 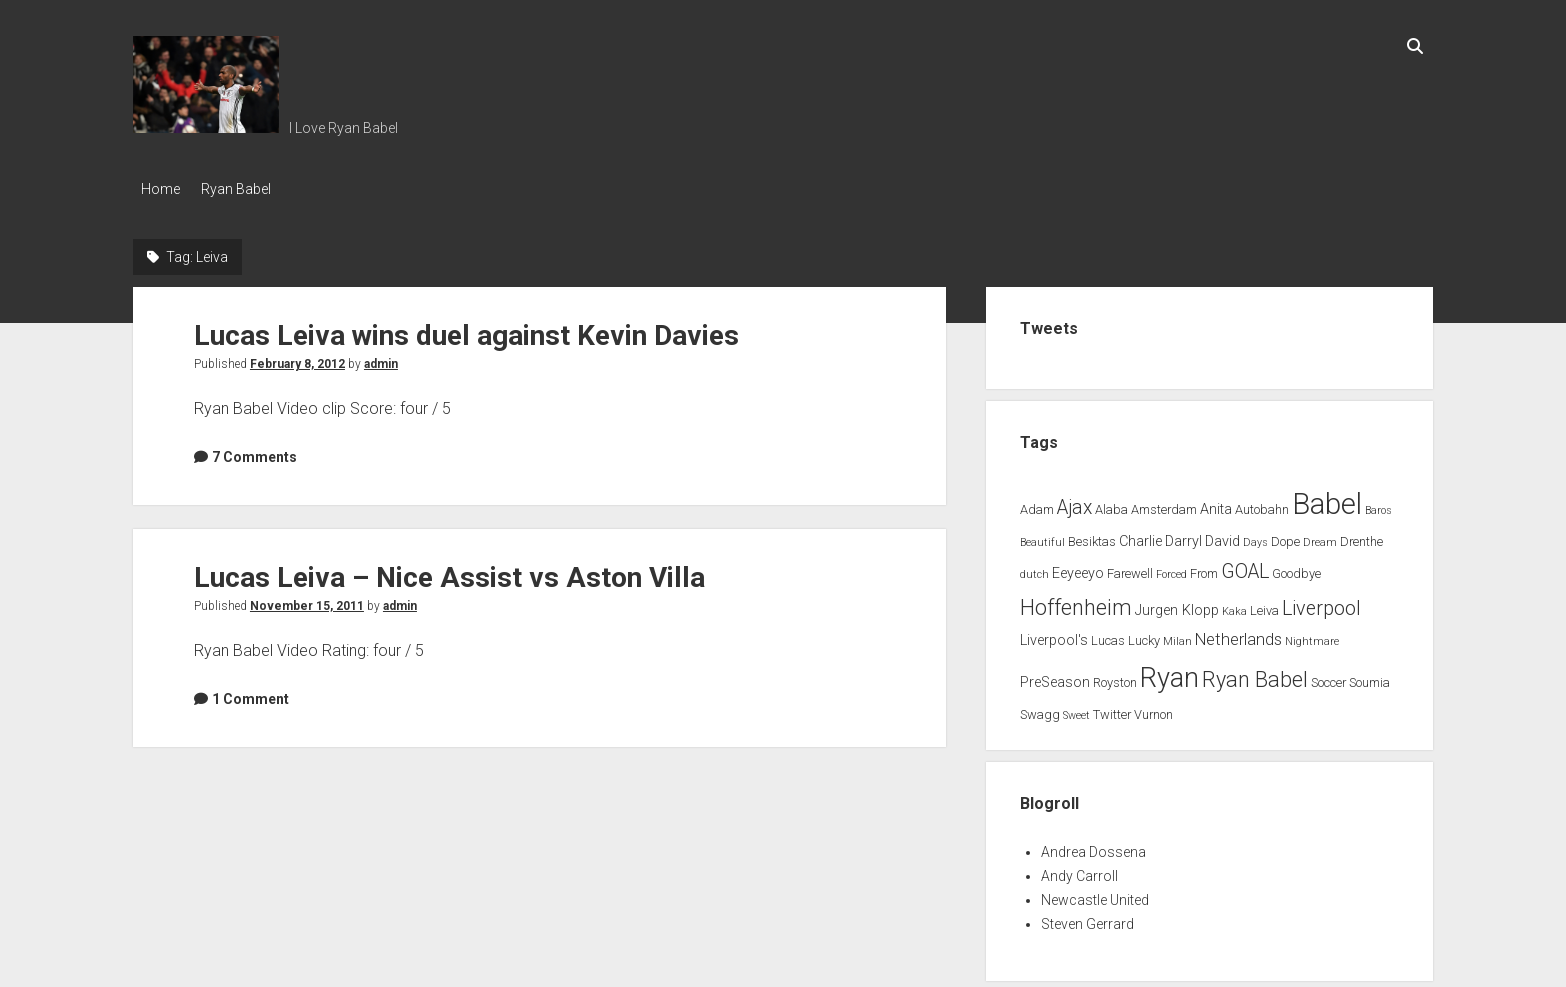 What do you see at coordinates (1108, 635) in the screenshot?
I see `Lucas [Lucas (2 items)]` at bounding box center [1108, 635].